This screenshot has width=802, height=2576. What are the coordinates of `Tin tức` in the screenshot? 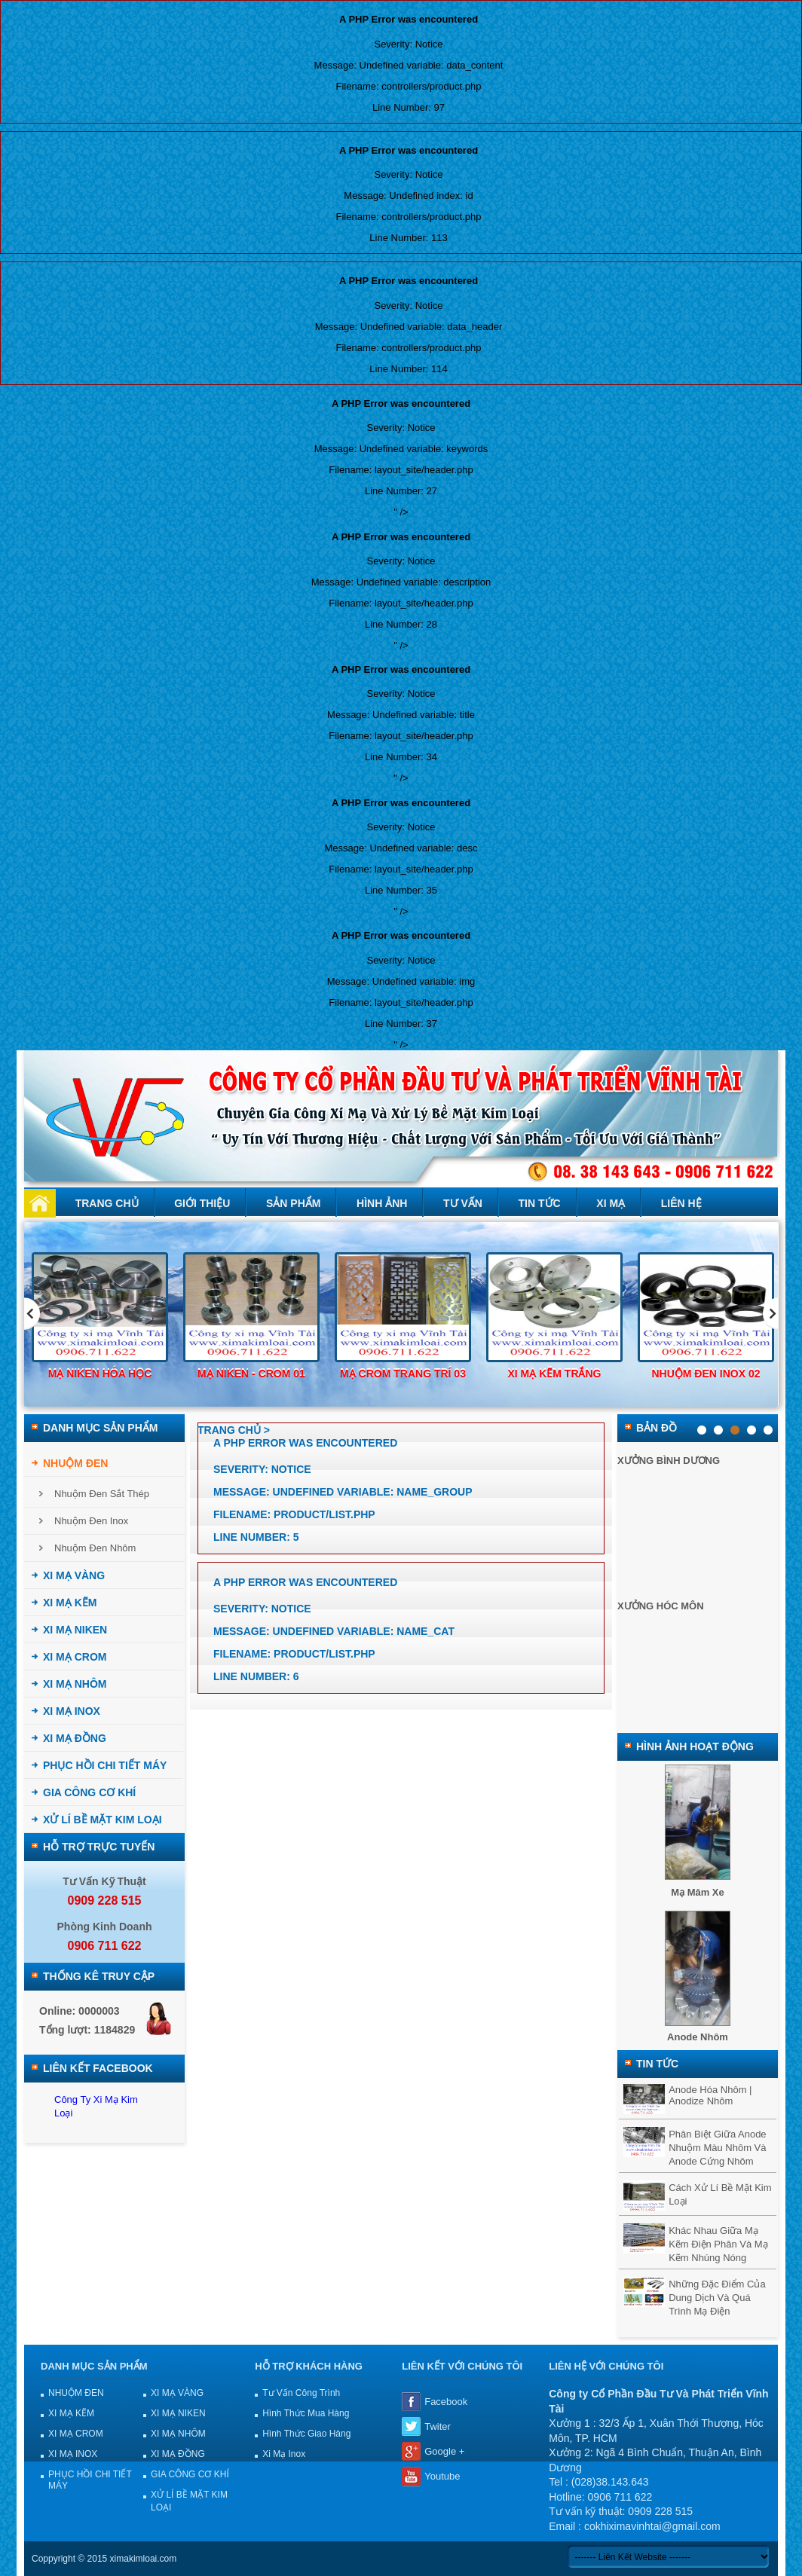 It's located at (540, 1203).